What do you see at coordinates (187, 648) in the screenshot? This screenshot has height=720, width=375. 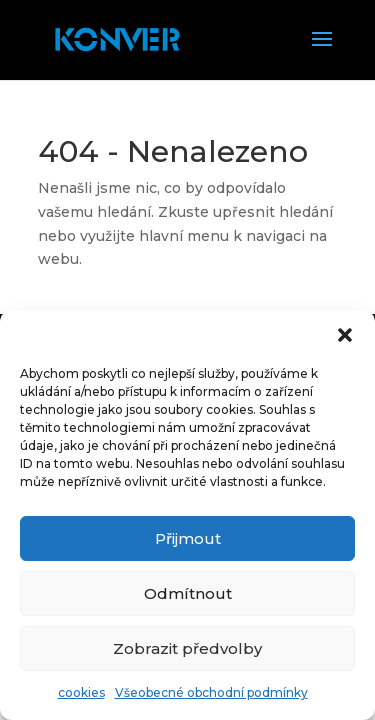 I see `Zobrazit předvolby` at bounding box center [187, 648].